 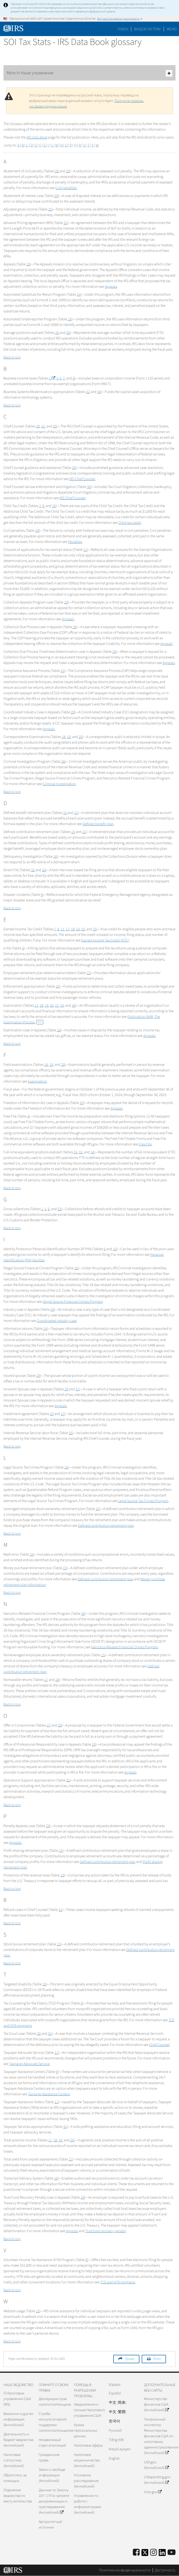 What do you see at coordinates (114, 2421) in the screenshot?
I see `한국어` at bounding box center [114, 2421].